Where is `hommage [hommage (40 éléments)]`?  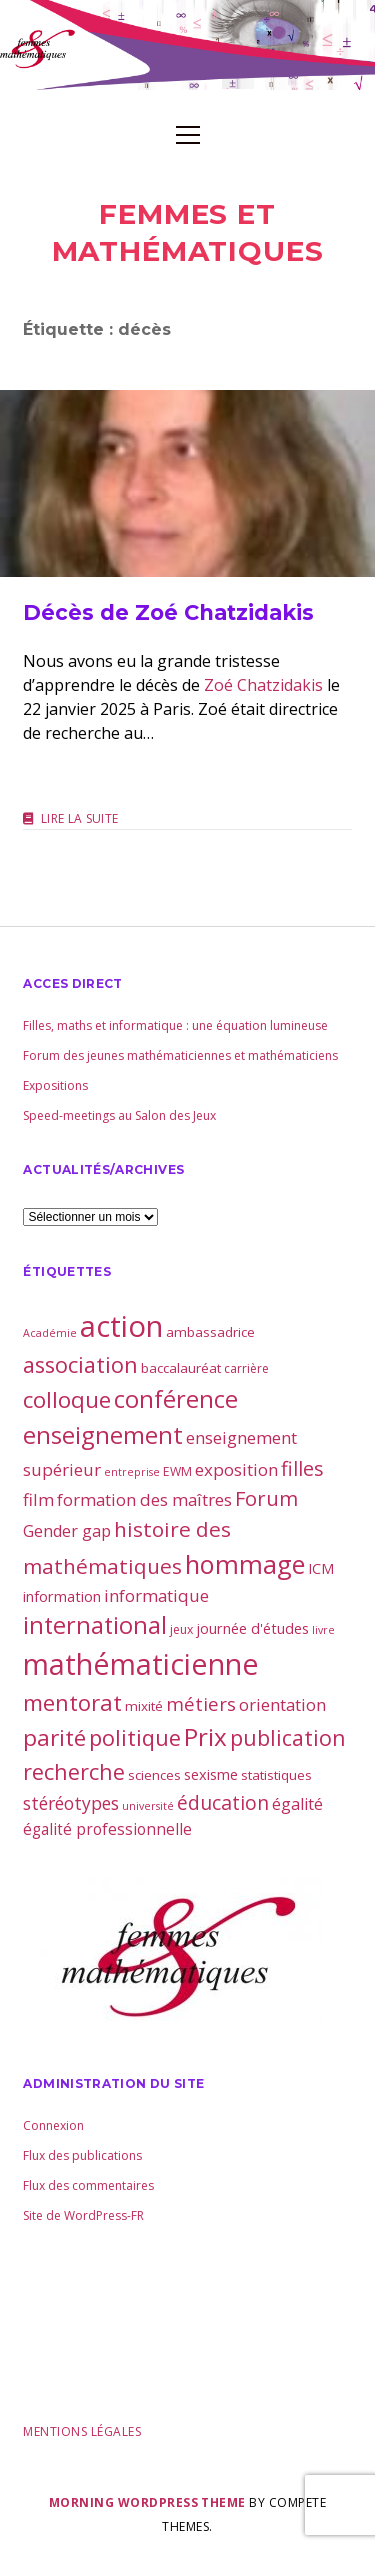
hommage [hommage (40 éléments)] is located at coordinates (245, 1564).